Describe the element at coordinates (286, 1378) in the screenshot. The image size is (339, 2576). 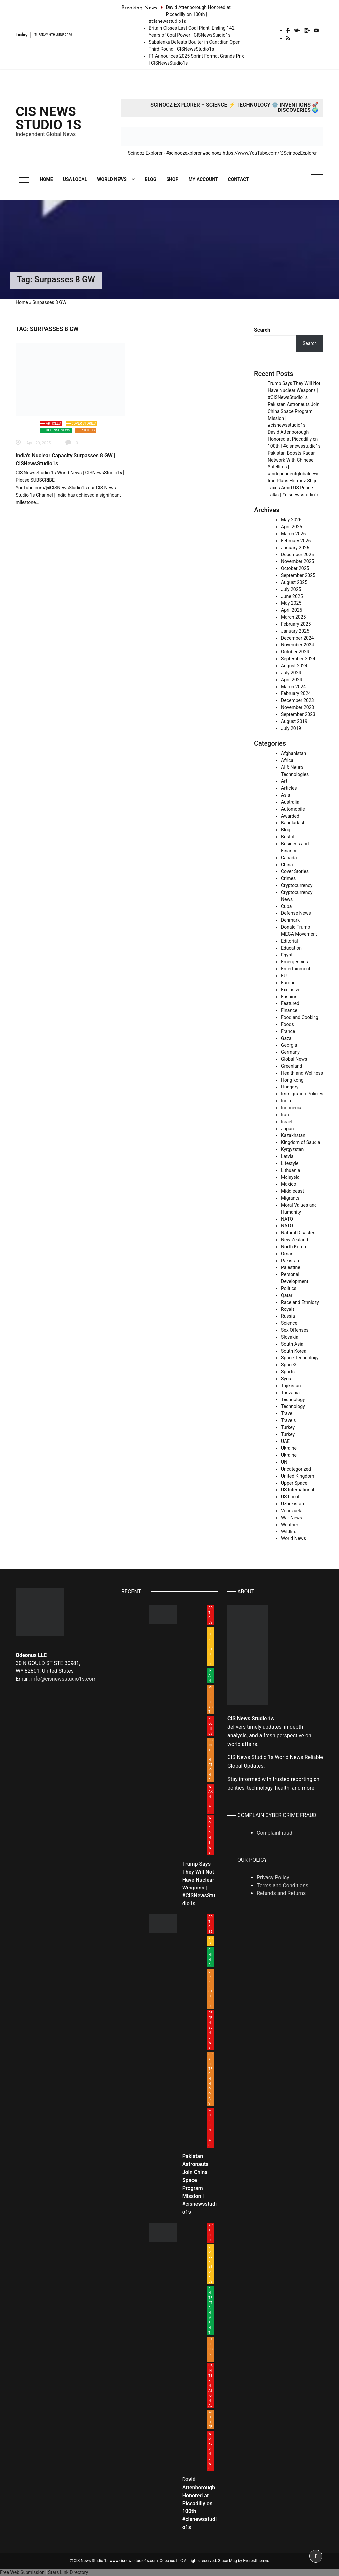
I see `Syria` at that location.